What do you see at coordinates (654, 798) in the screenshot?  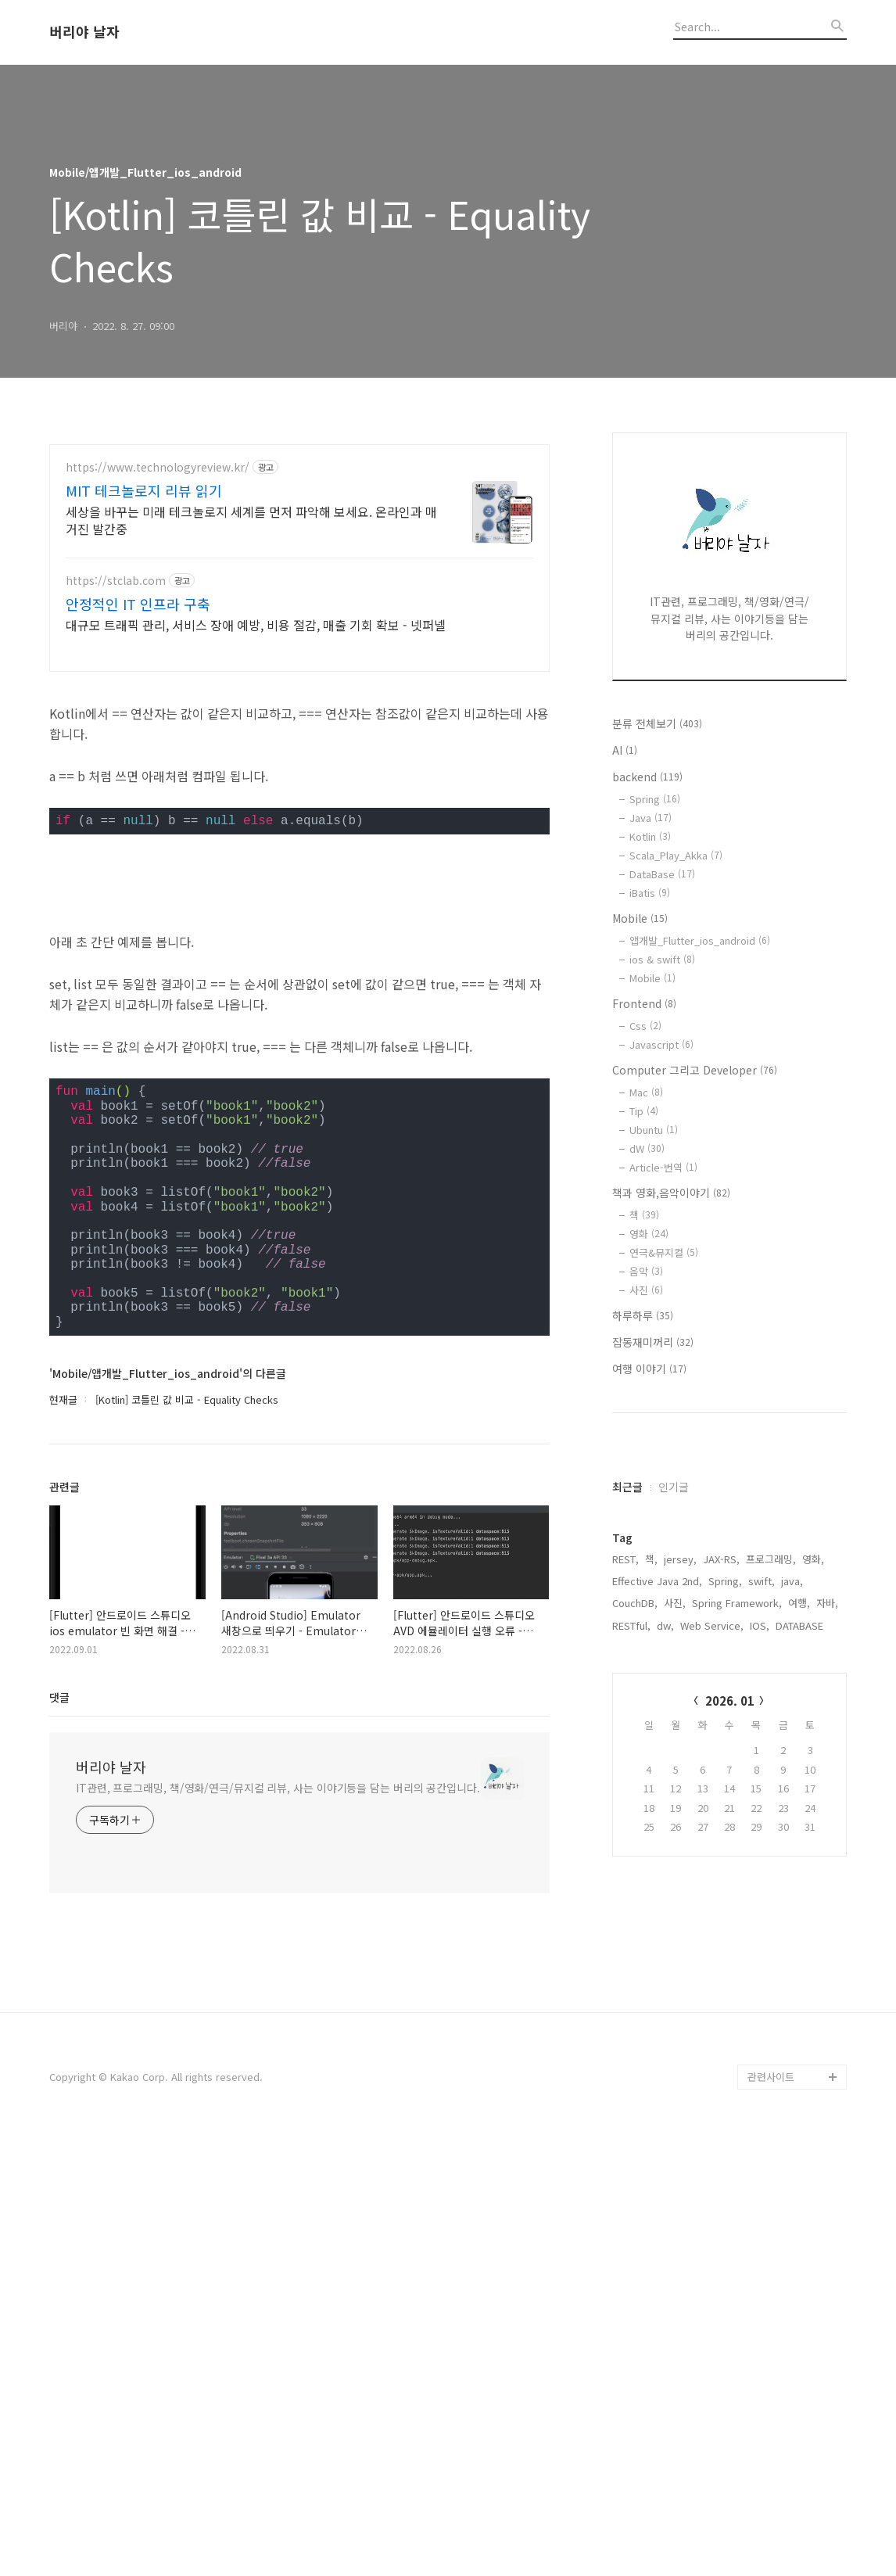 I see `Spring` at bounding box center [654, 798].